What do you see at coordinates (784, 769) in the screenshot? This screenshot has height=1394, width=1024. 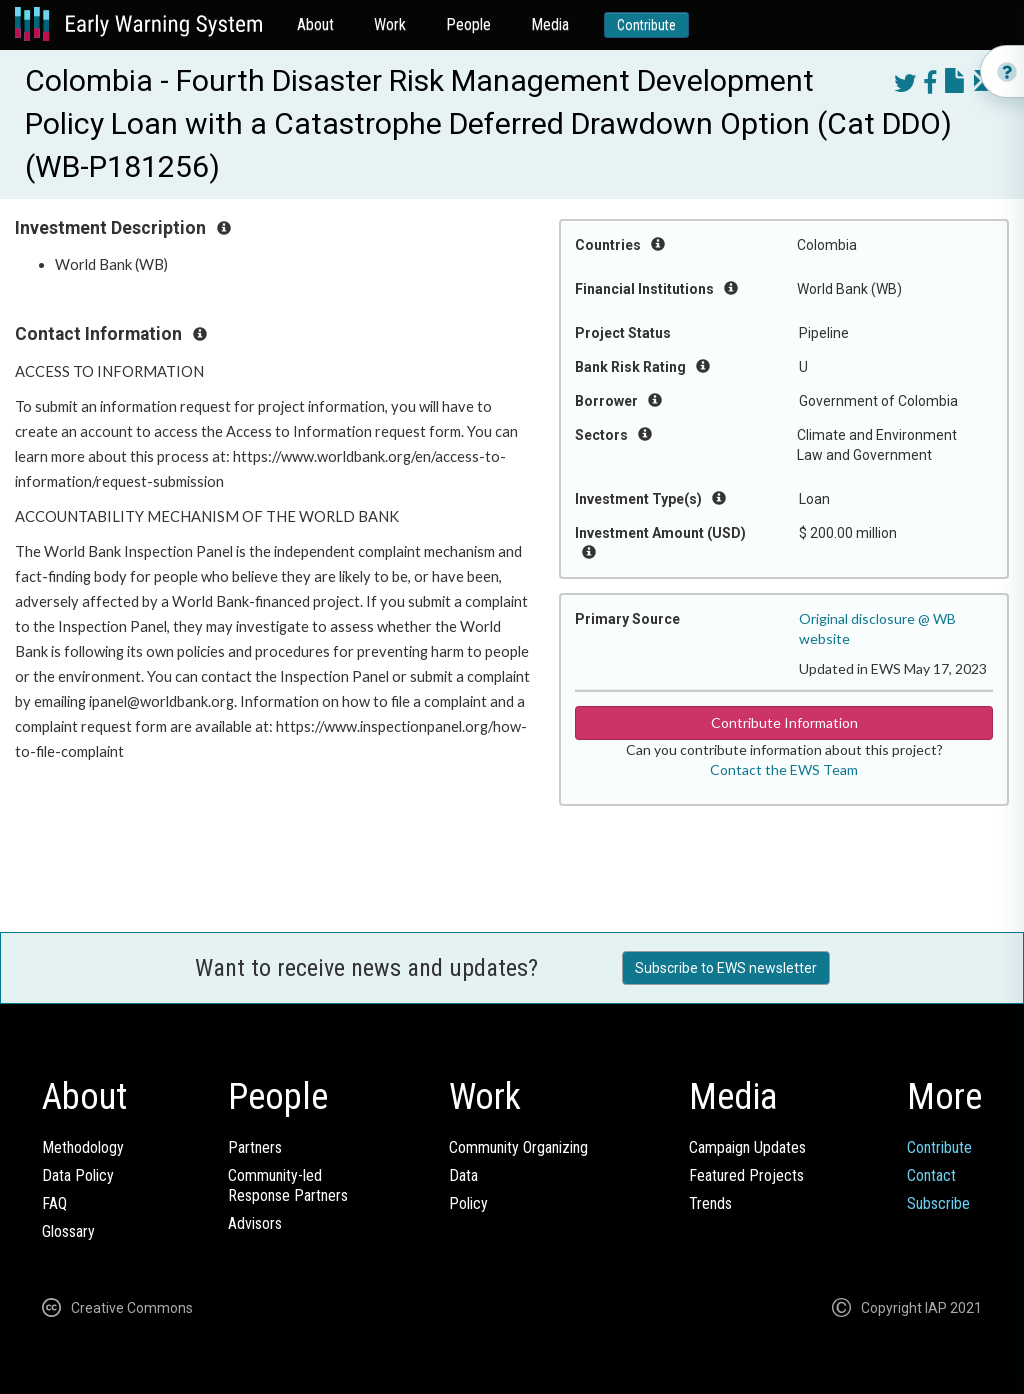 I see `Contact the EWS Team` at bounding box center [784, 769].